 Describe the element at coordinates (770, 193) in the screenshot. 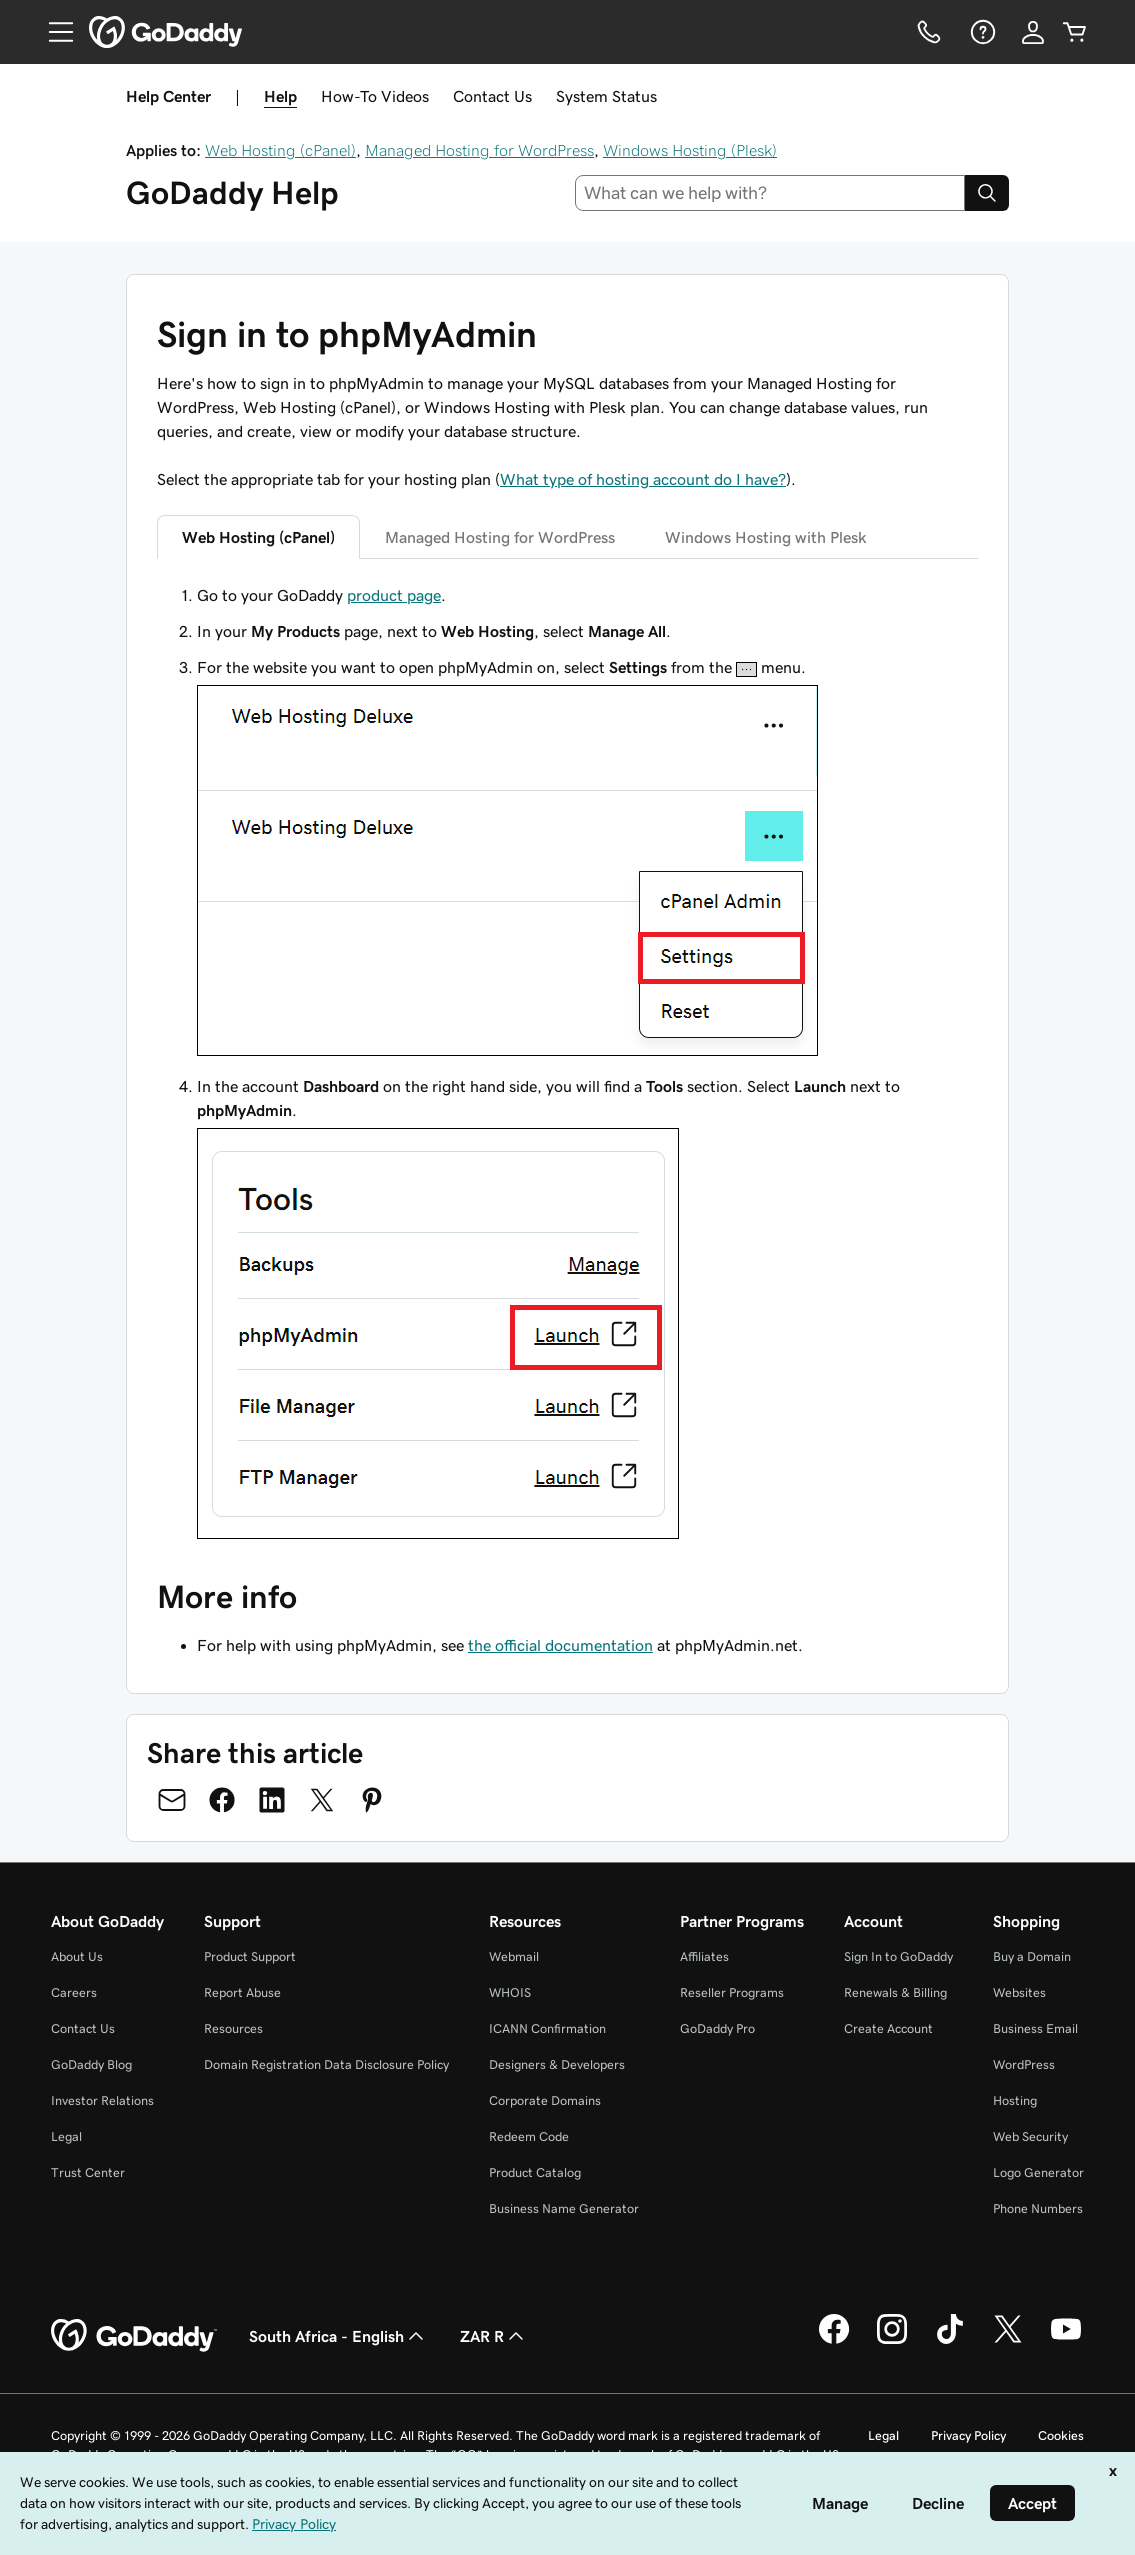

I see `[combobox]` at that location.